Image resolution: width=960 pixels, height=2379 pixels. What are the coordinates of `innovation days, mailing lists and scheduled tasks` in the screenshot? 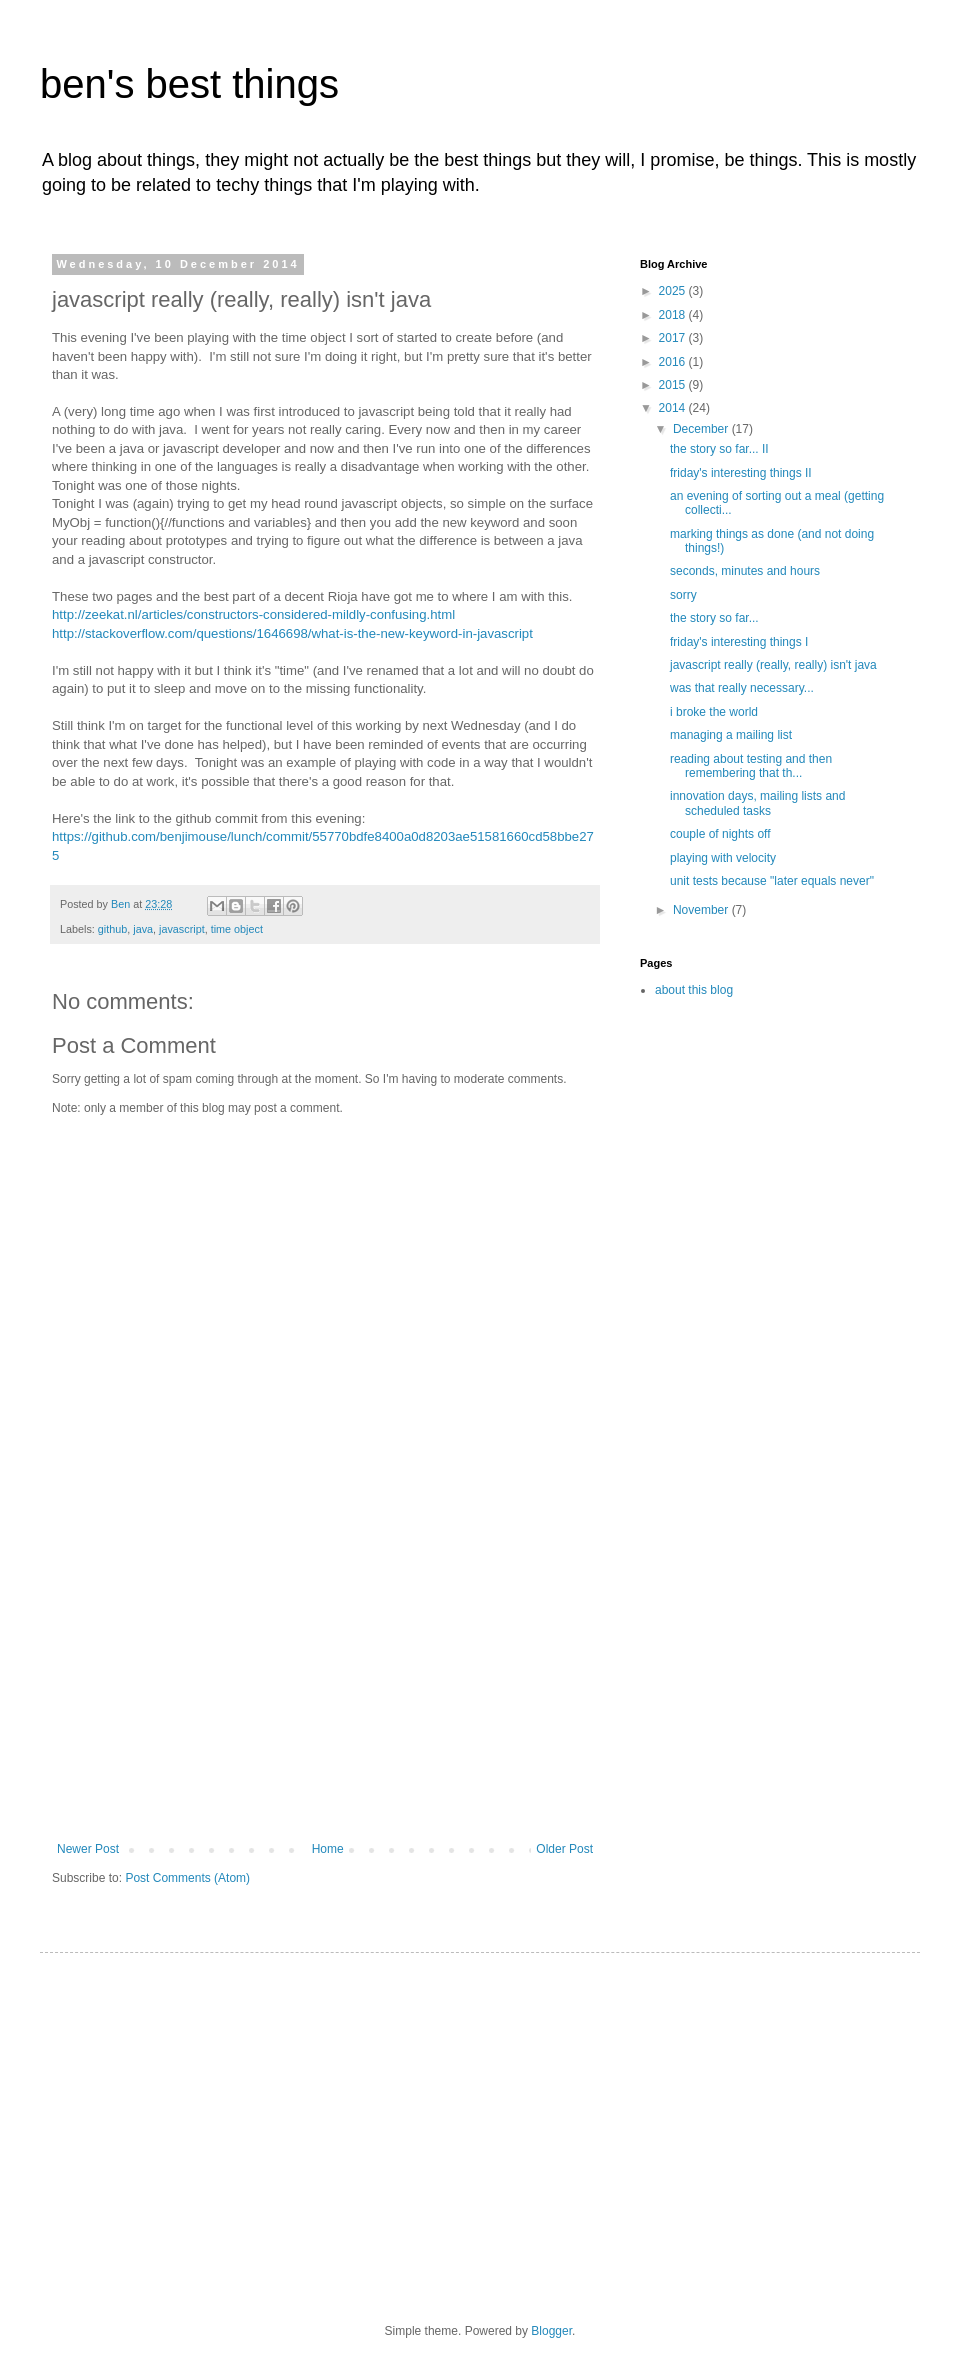 It's located at (757, 803).